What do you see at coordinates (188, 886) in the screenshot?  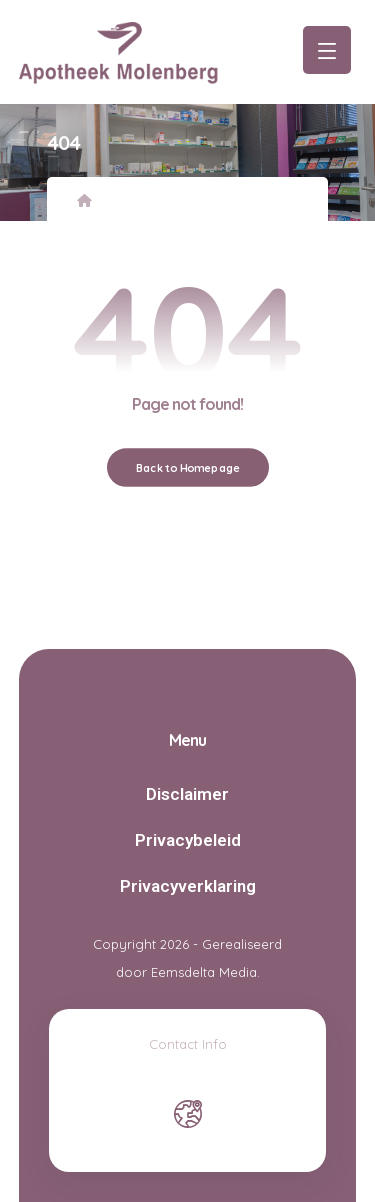 I see `Privacyverklaring` at bounding box center [188, 886].